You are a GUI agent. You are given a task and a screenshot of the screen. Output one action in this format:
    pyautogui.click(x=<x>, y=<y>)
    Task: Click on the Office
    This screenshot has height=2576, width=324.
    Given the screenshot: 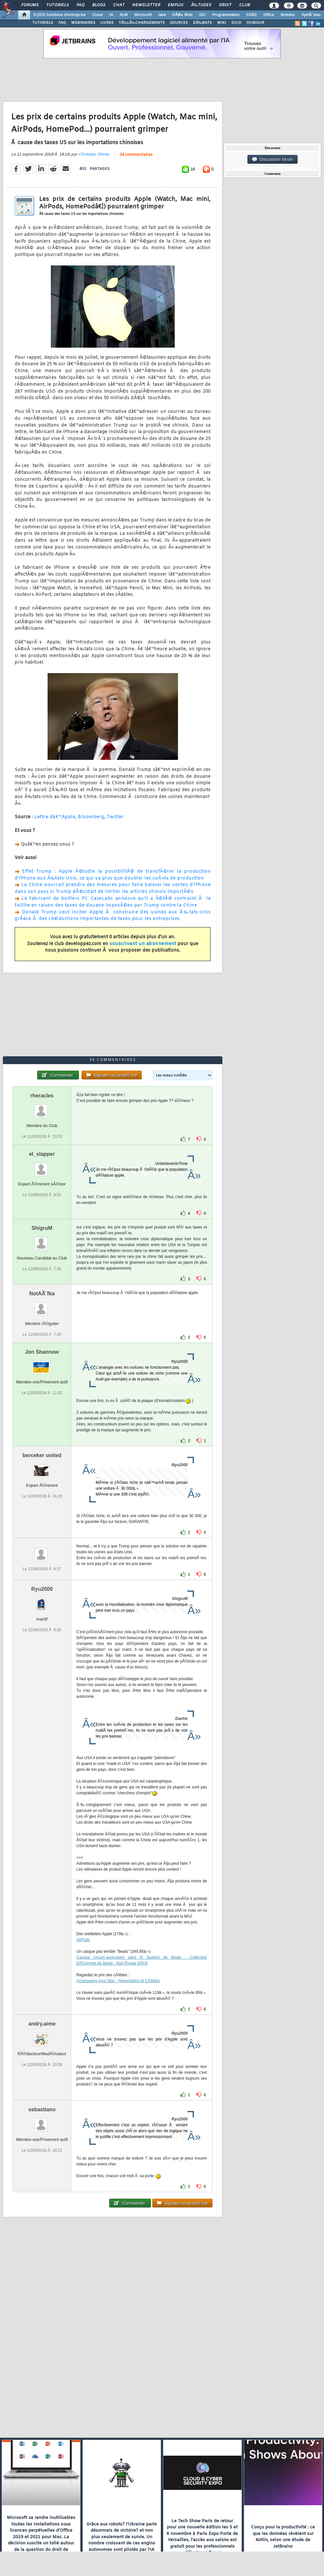 What is the action you would take?
    pyautogui.click(x=268, y=15)
    